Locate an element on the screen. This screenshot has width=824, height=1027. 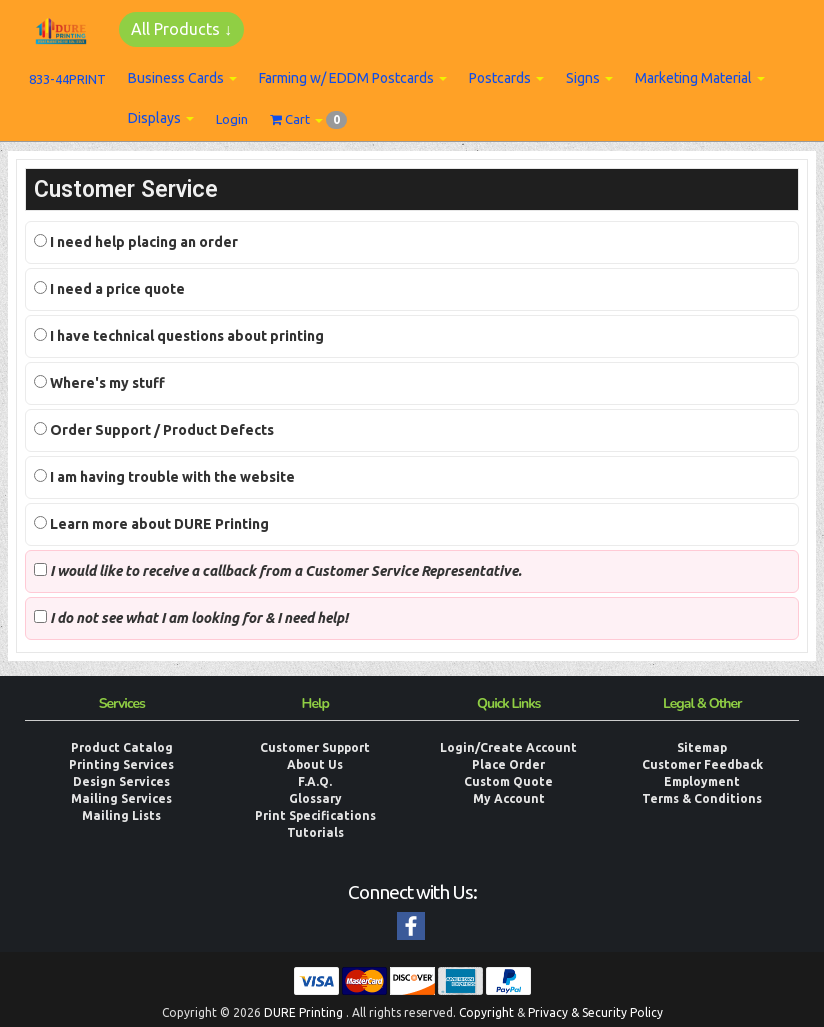
Business Cards is located at coordinates (182, 78).